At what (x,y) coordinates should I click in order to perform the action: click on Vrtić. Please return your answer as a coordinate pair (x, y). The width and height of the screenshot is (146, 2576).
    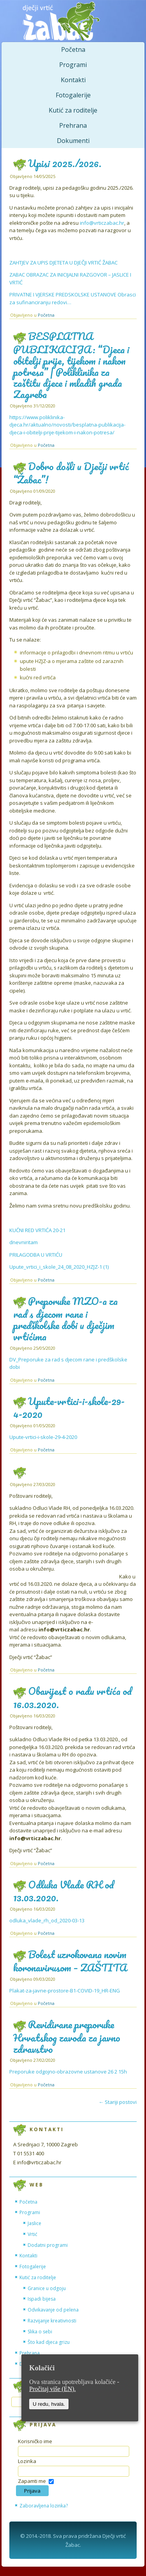
    Looking at the image, I should click on (32, 2234).